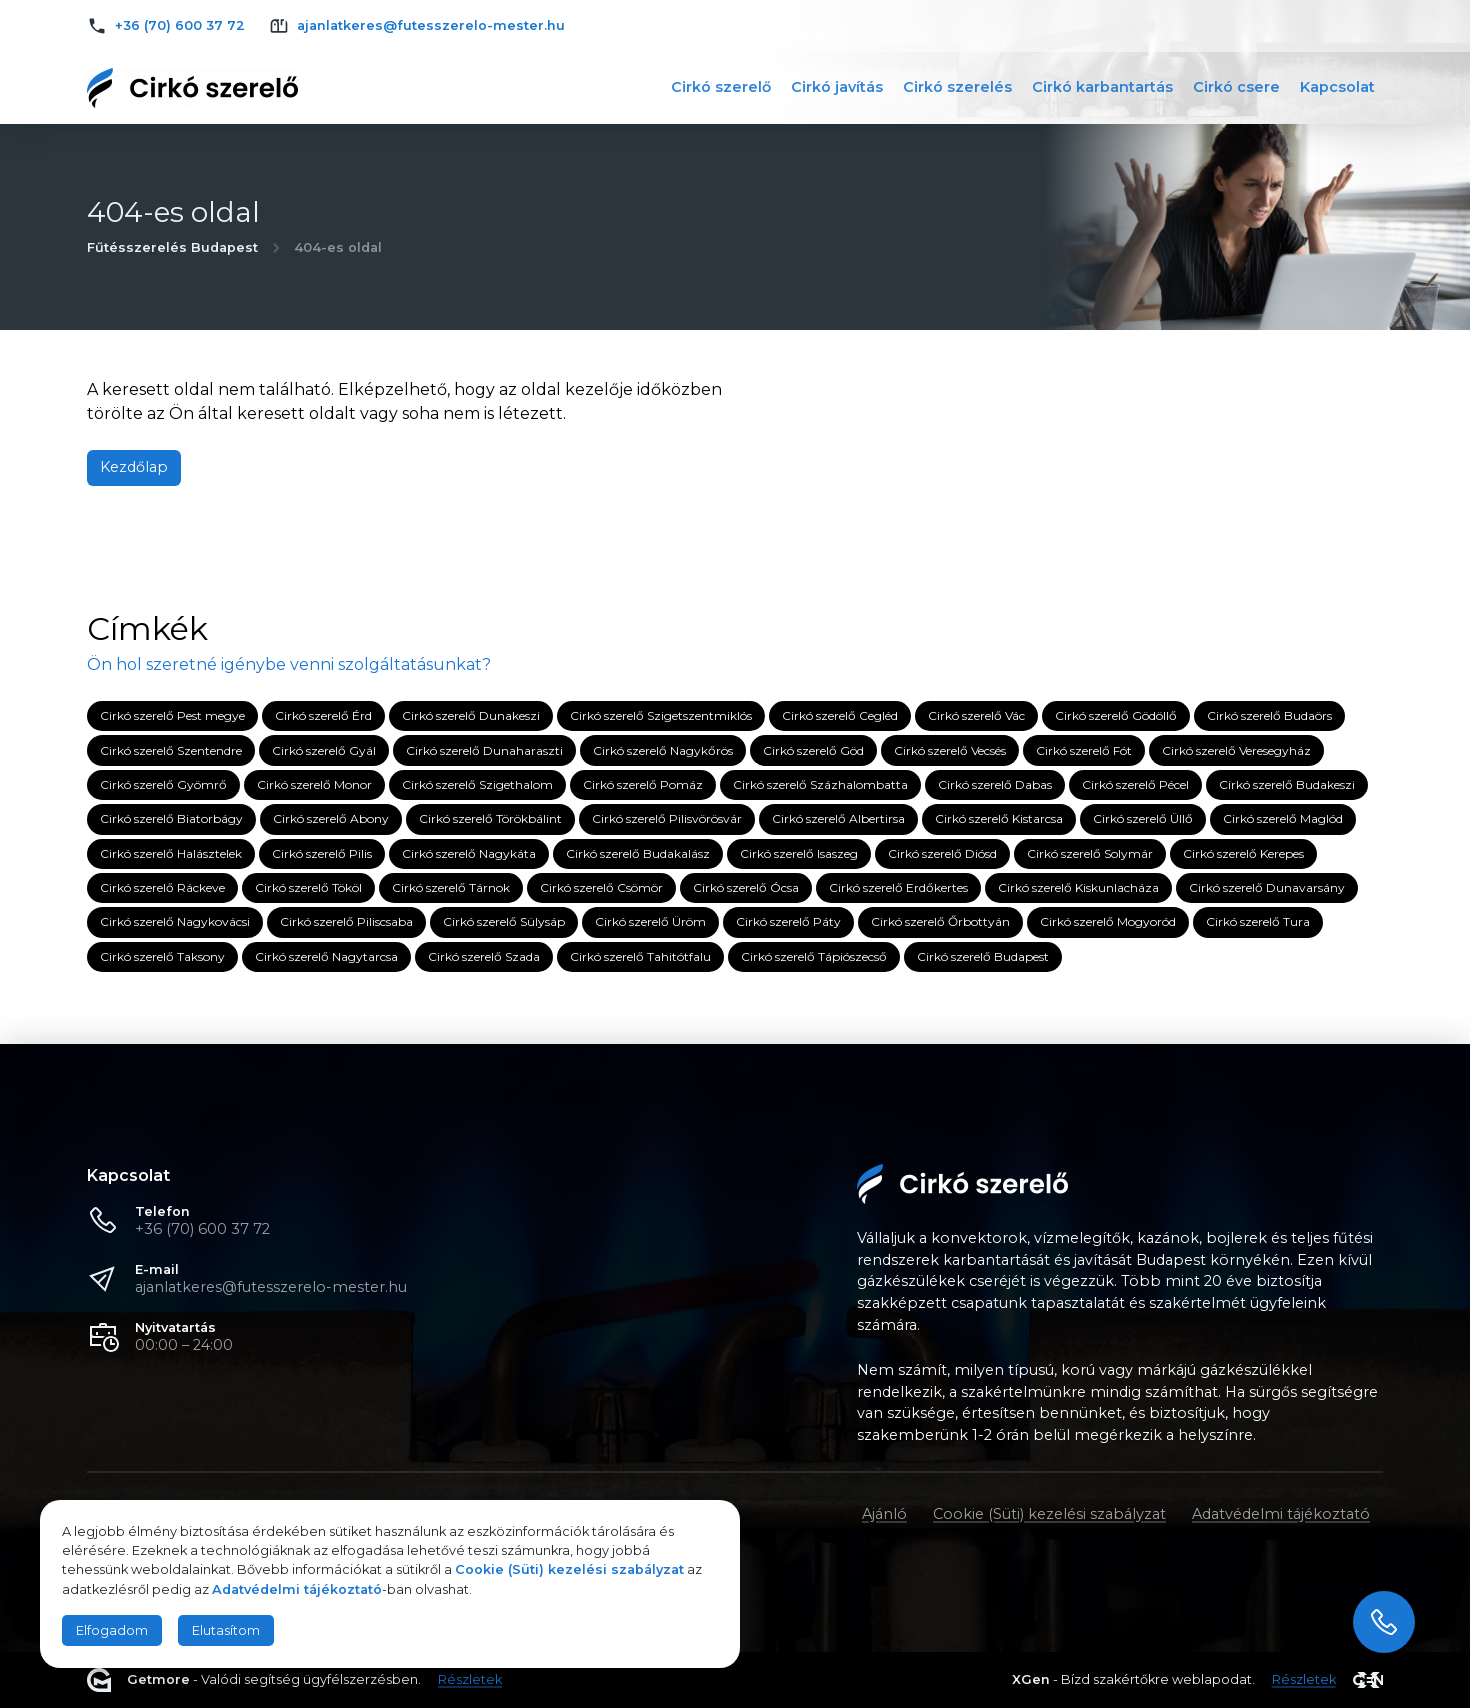 This screenshot has height=1708, width=1470. What do you see at coordinates (661, 715) in the screenshot?
I see `Cirkó szerelő Szigetszentmiklós` at bounding box center [661, 715].